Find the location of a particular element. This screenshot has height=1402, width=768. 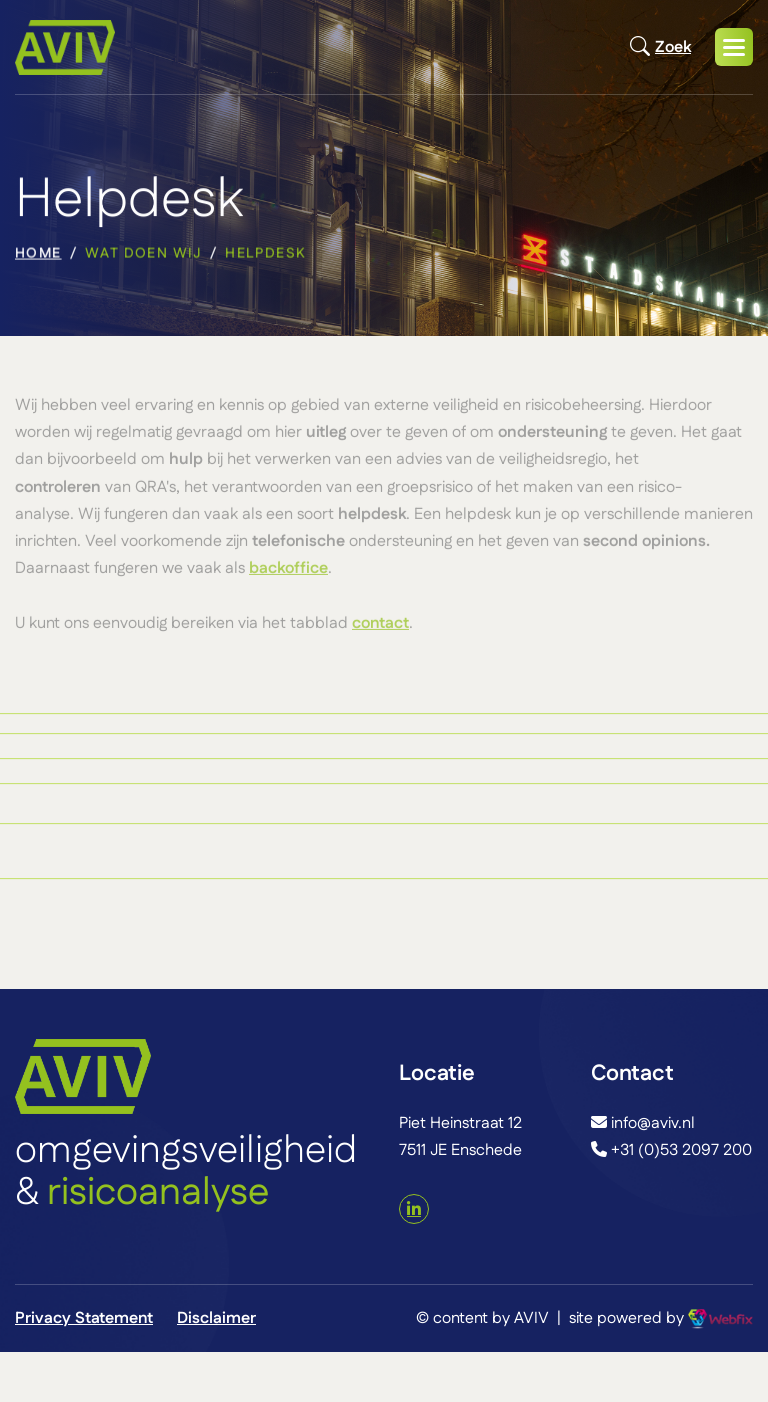

contact is located at coordinates (380, 627).